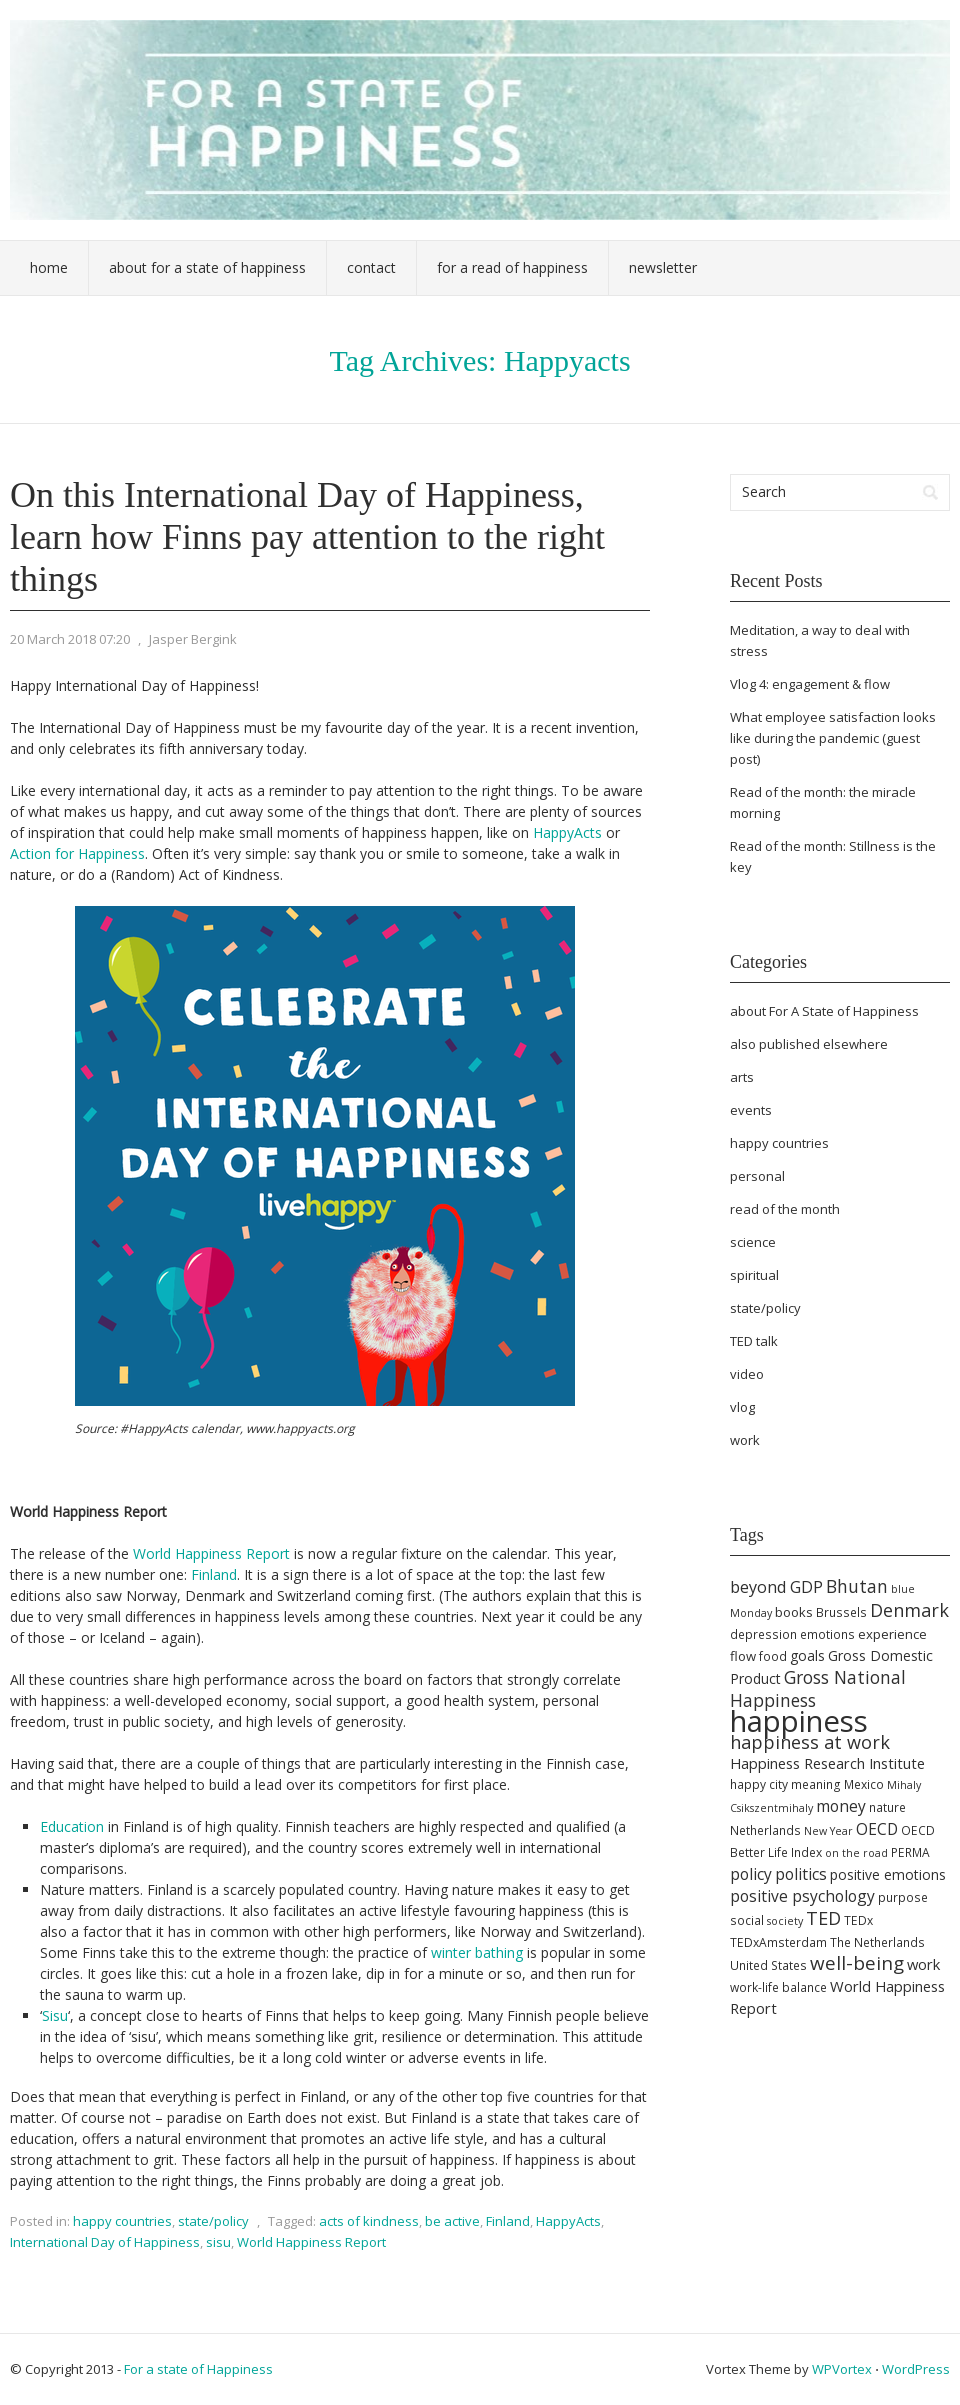 The image size is (960, 2405). Describe the element at coordinates (198, 2369) in the screenshot. I see `For a state of Happiness` at that location.